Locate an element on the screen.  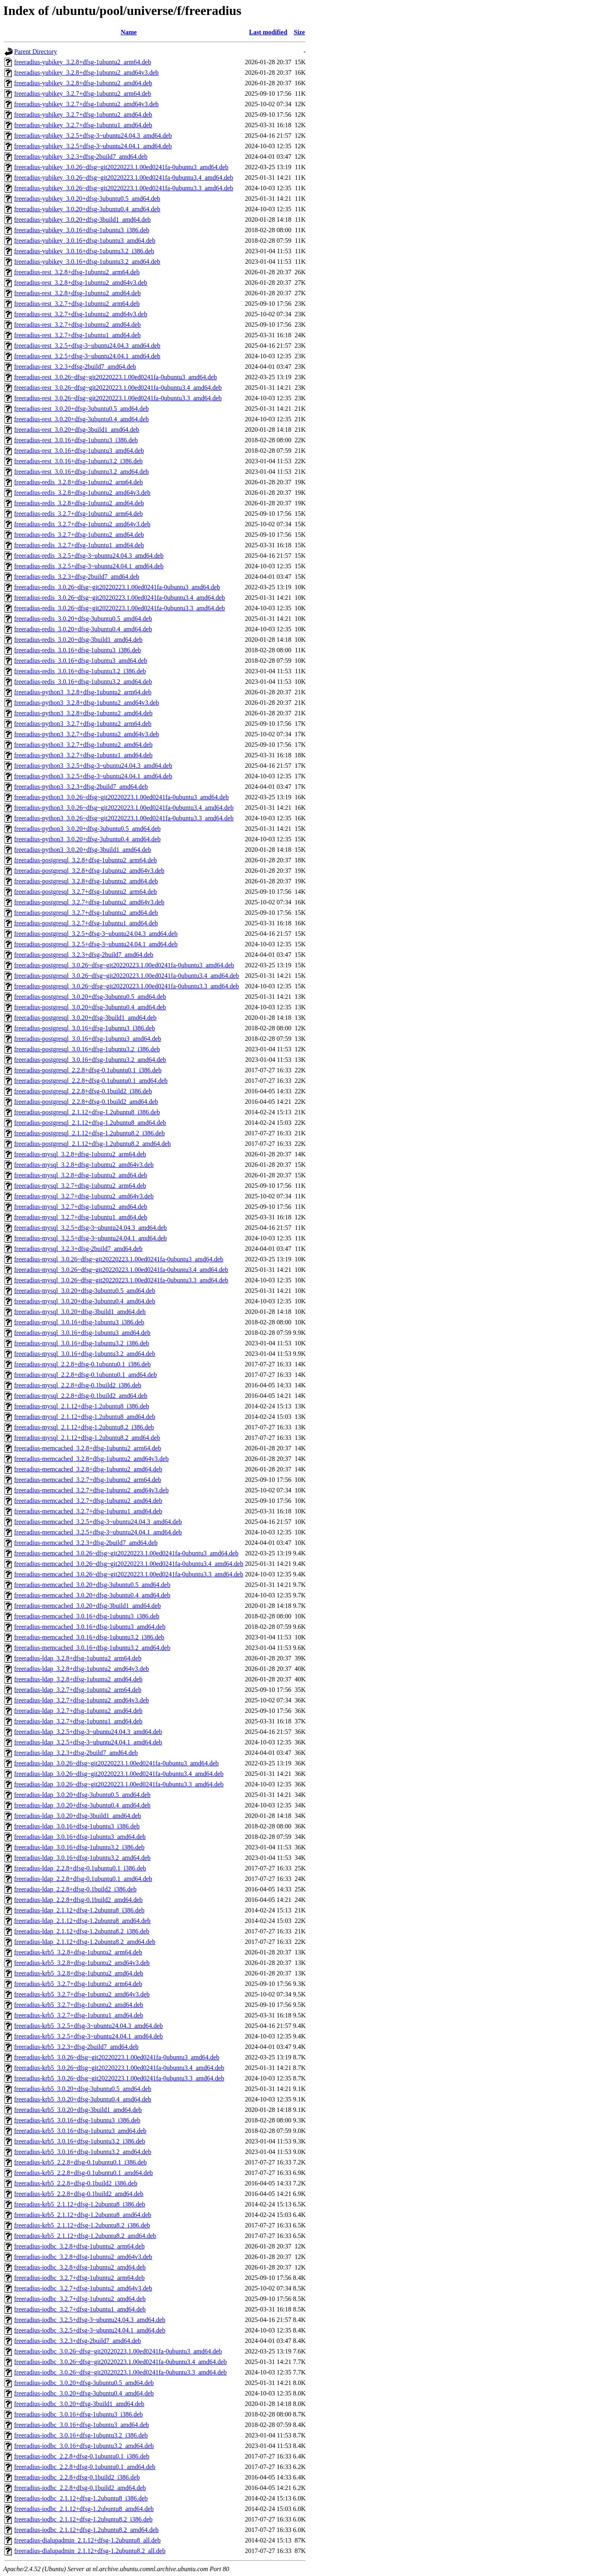
freeradius-postgresql_3.0.20+dfsg-3ubuntu0.4_amd64.deb is located at coordinates (90, 1007).